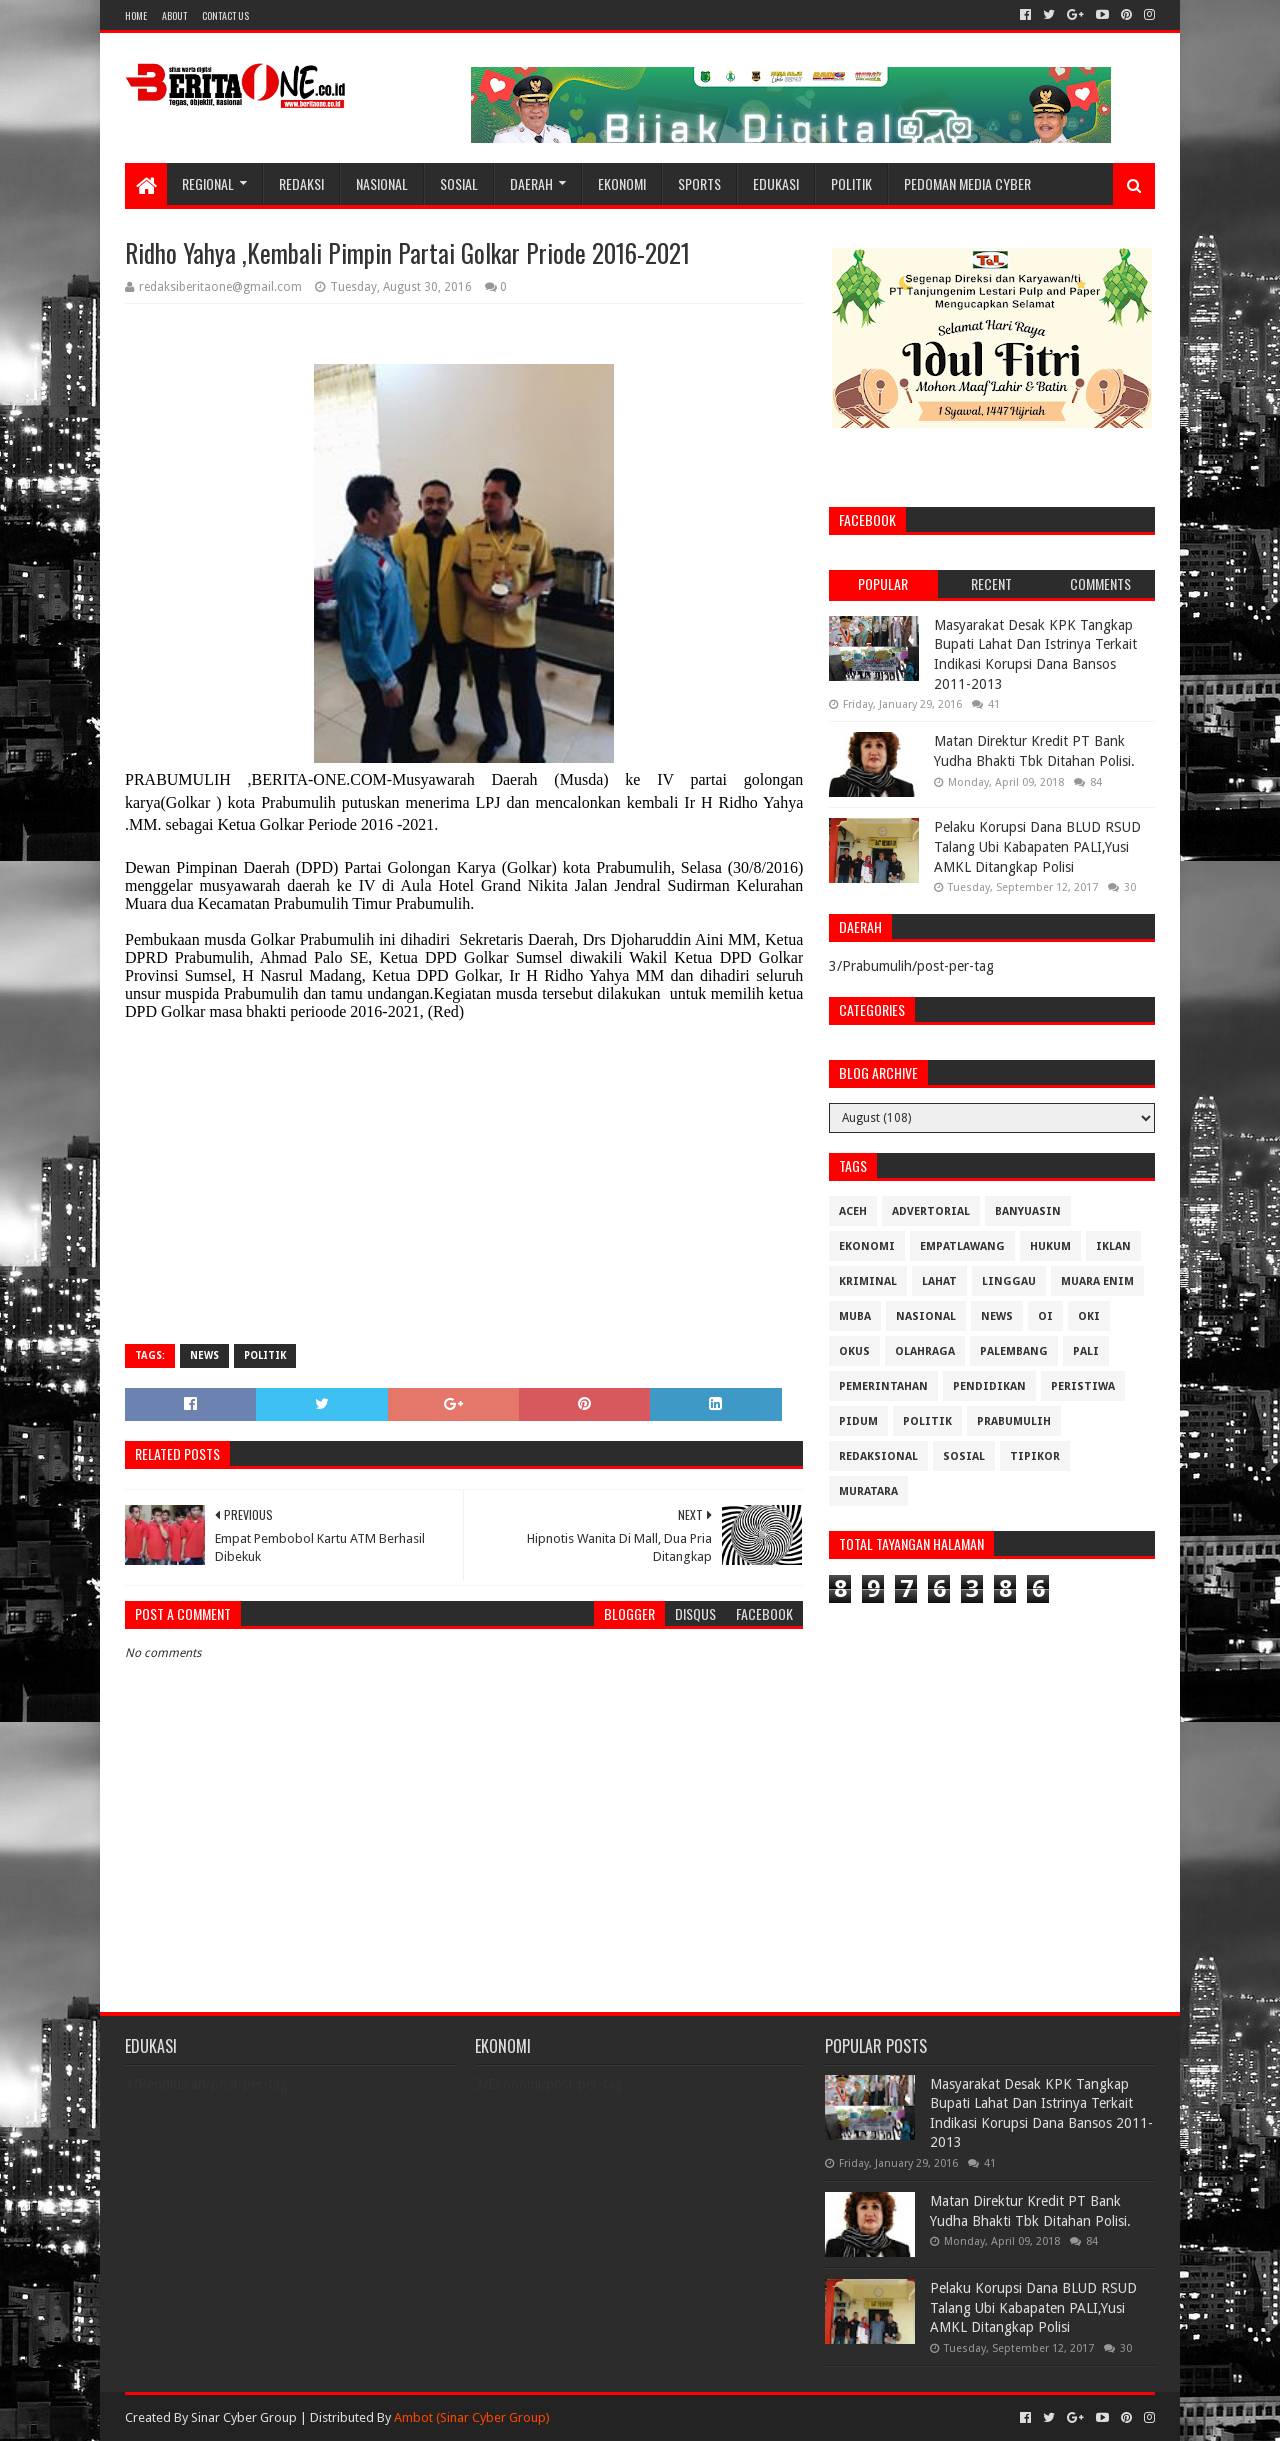 The width and height of the screenshot is (1280, 2441). I want to click on Pemerintahan, so click(883, 1386).